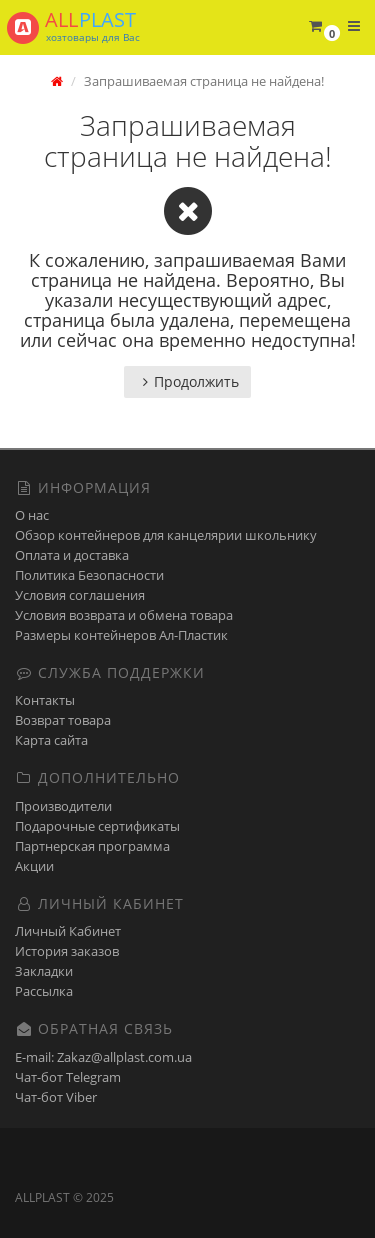 The height and width of the screenshot is (1238, 375). Describe the element at coordinates (89, 575) in the screenshot. I see `Политика Безопасности` at that location.